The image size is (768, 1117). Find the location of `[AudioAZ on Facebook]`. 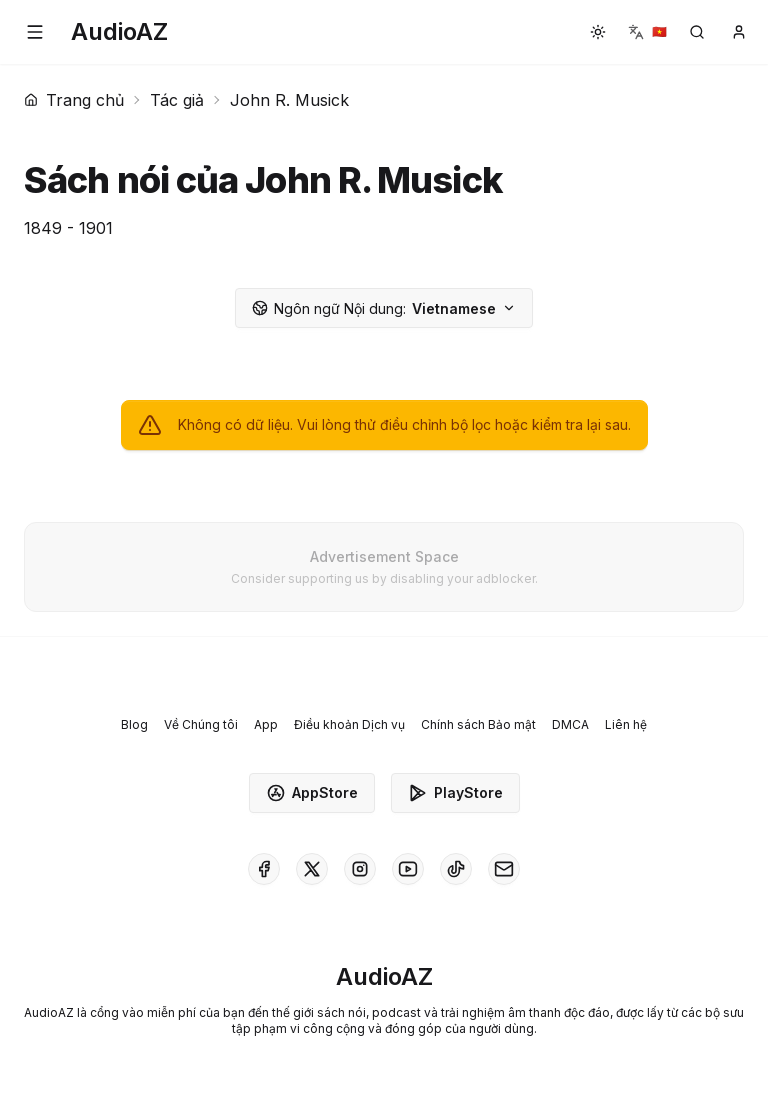

[AudioAZ on Facebook] is located at coordinates (264, 869).